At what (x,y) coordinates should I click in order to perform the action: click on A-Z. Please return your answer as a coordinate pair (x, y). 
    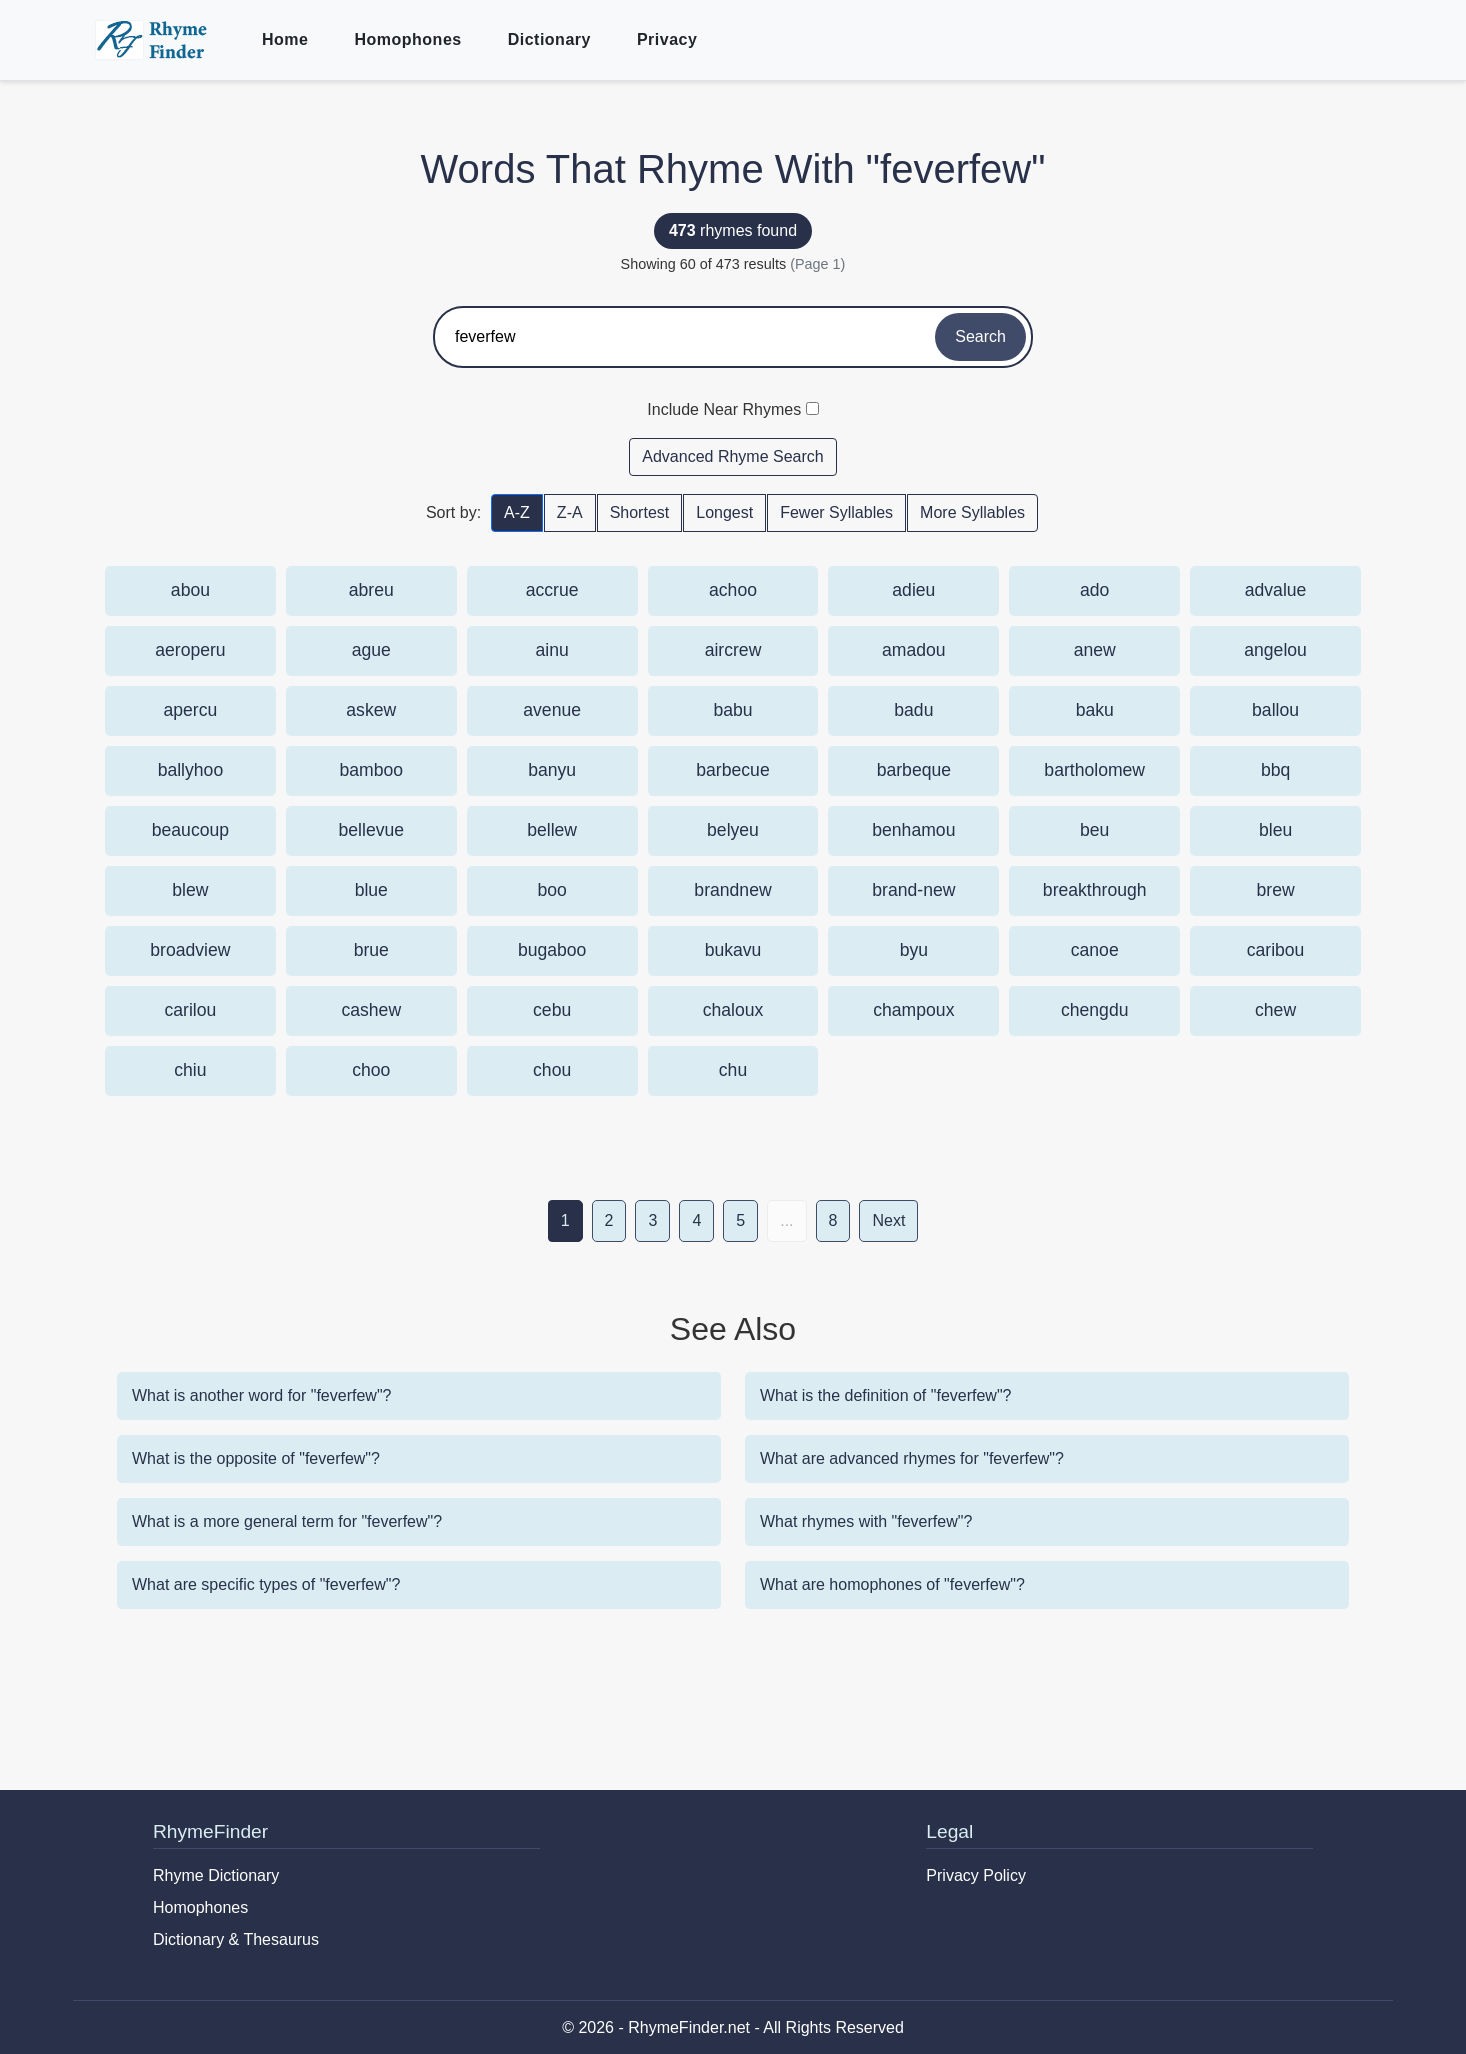
    Looking at the image, I should click on (517, 512).